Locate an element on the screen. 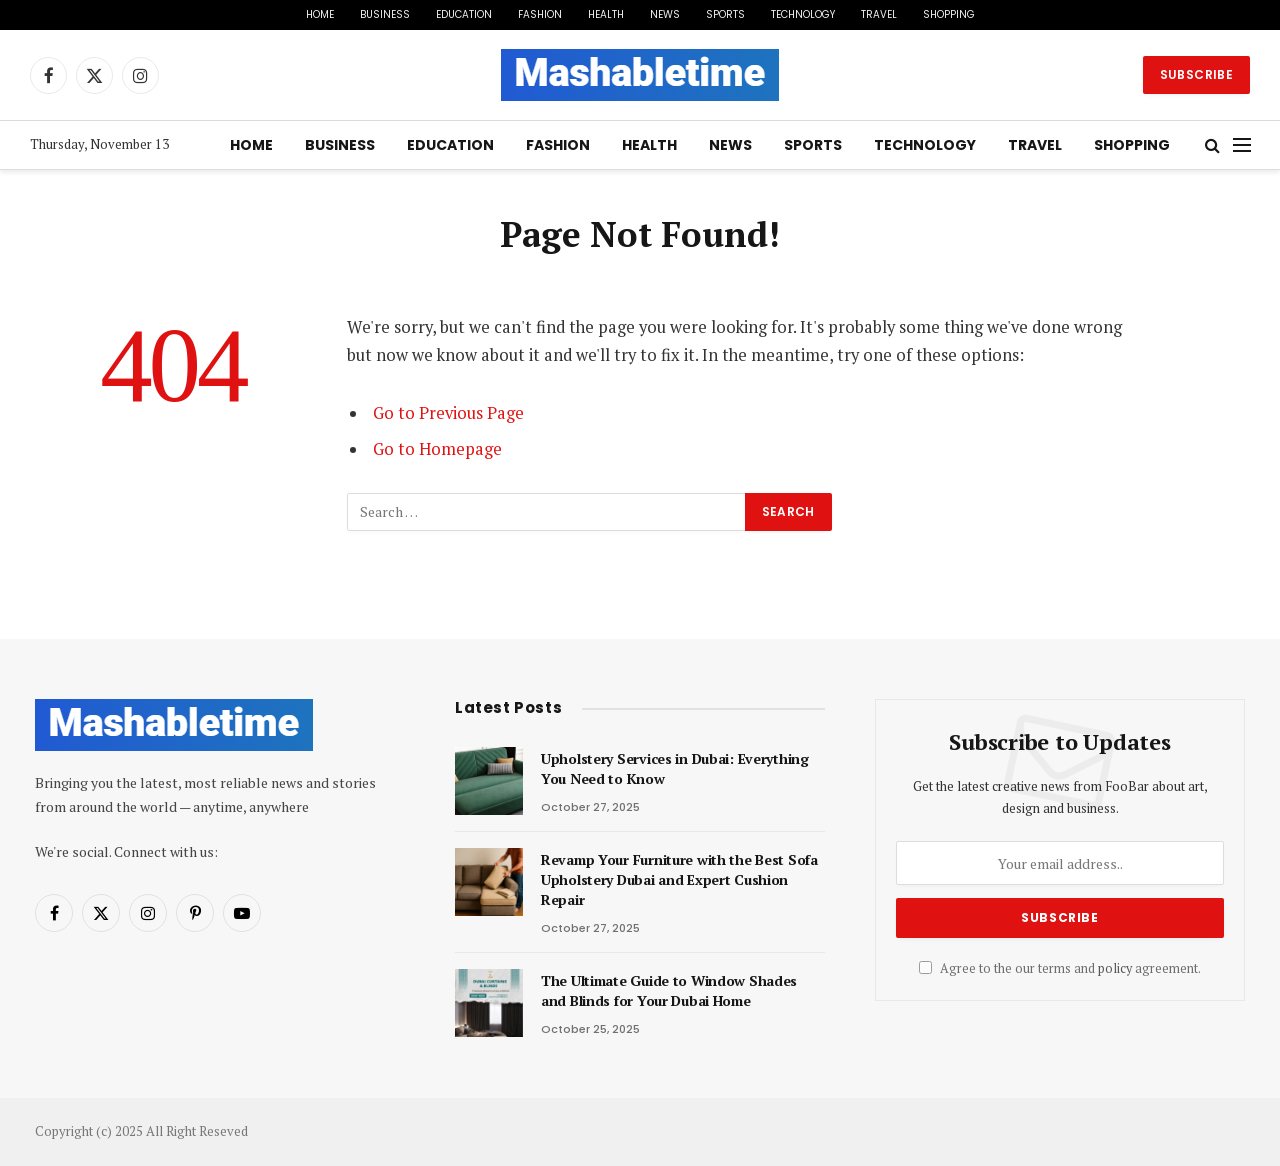  Home is located at coordinates (320, 14).